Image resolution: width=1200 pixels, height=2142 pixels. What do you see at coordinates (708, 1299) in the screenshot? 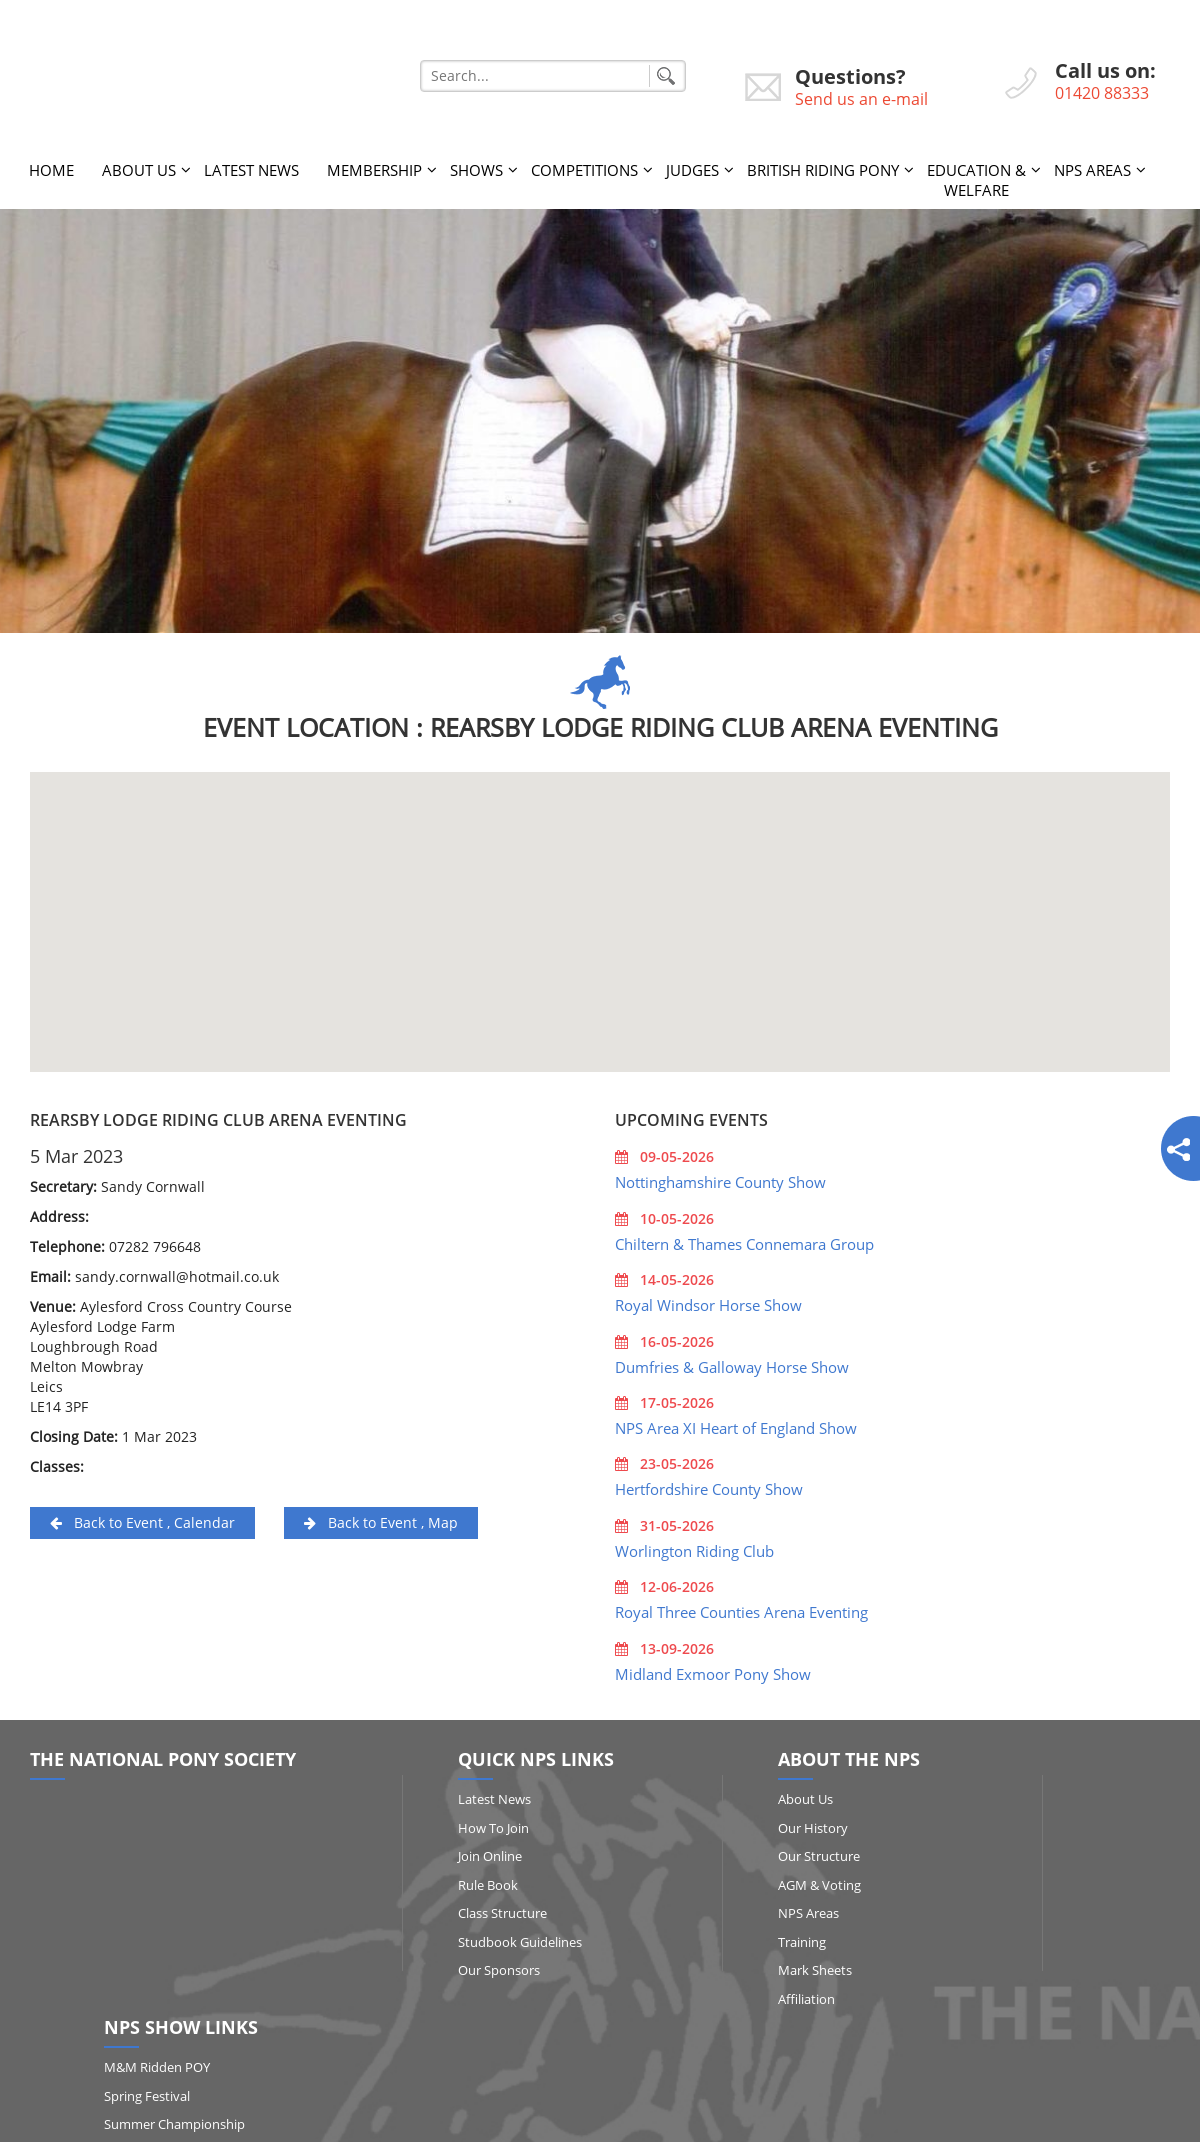
I see `Royal Windsor Horse Show` at bounding box center [708, 1299].